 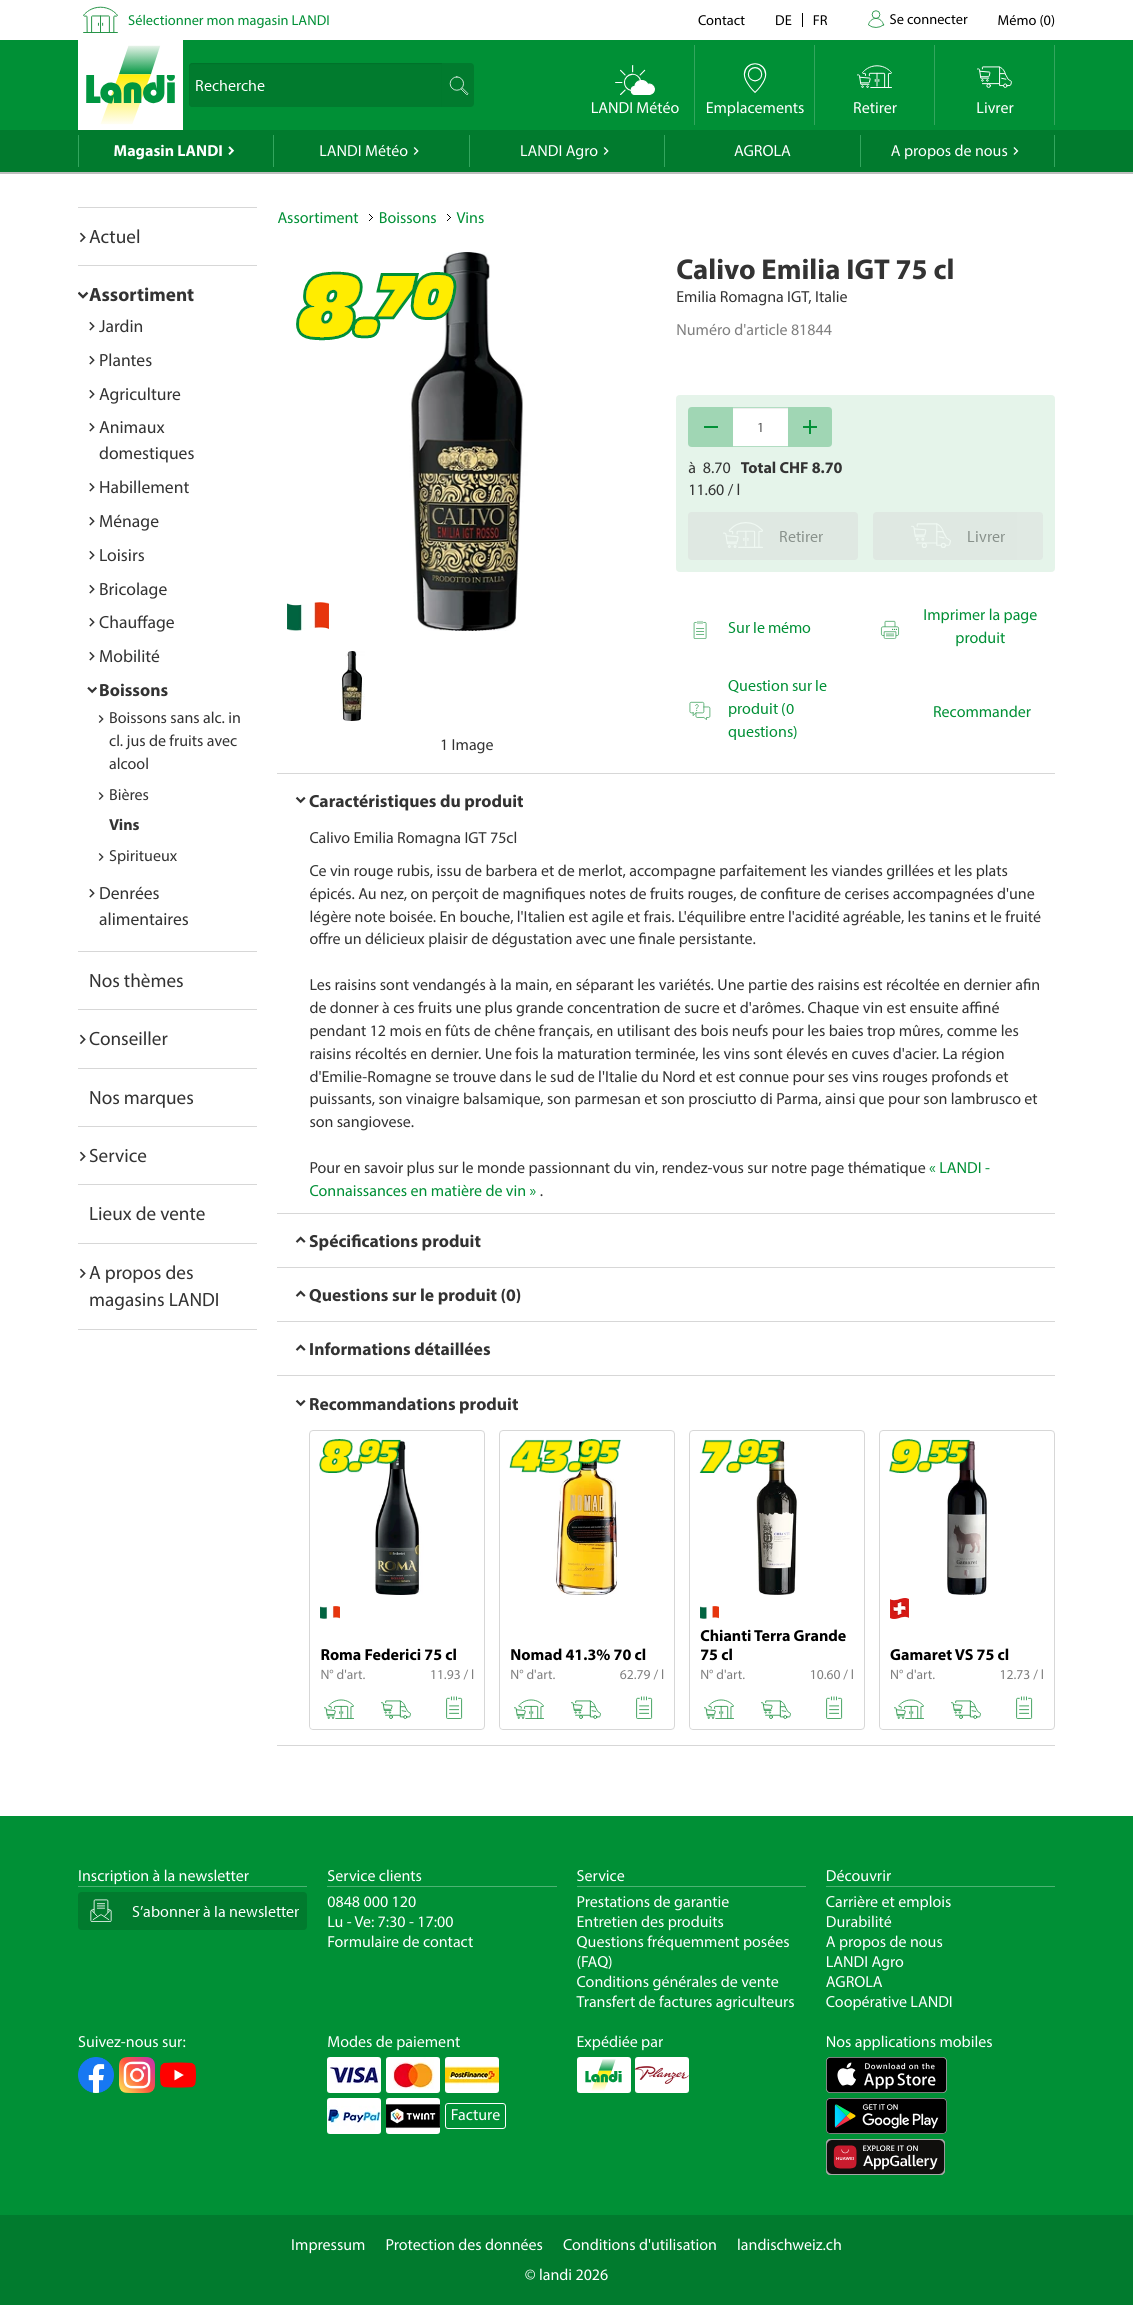 What do you see at coordinates (650, 1922) in the screenshot?
I see `Entretien des produits` at bounding box center [650, 1922].